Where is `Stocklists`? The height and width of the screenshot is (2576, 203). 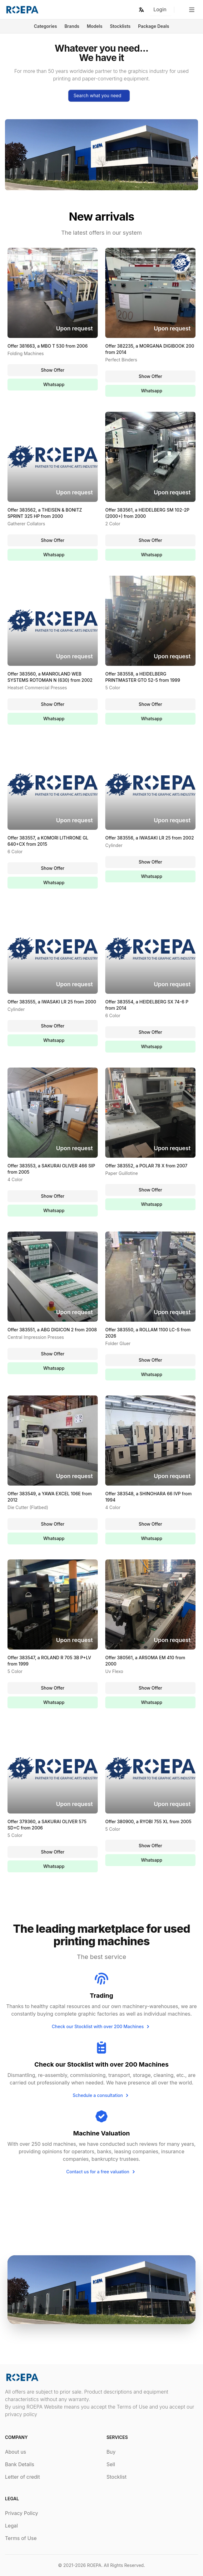 Stocklists is located at coordinates (120, 26).